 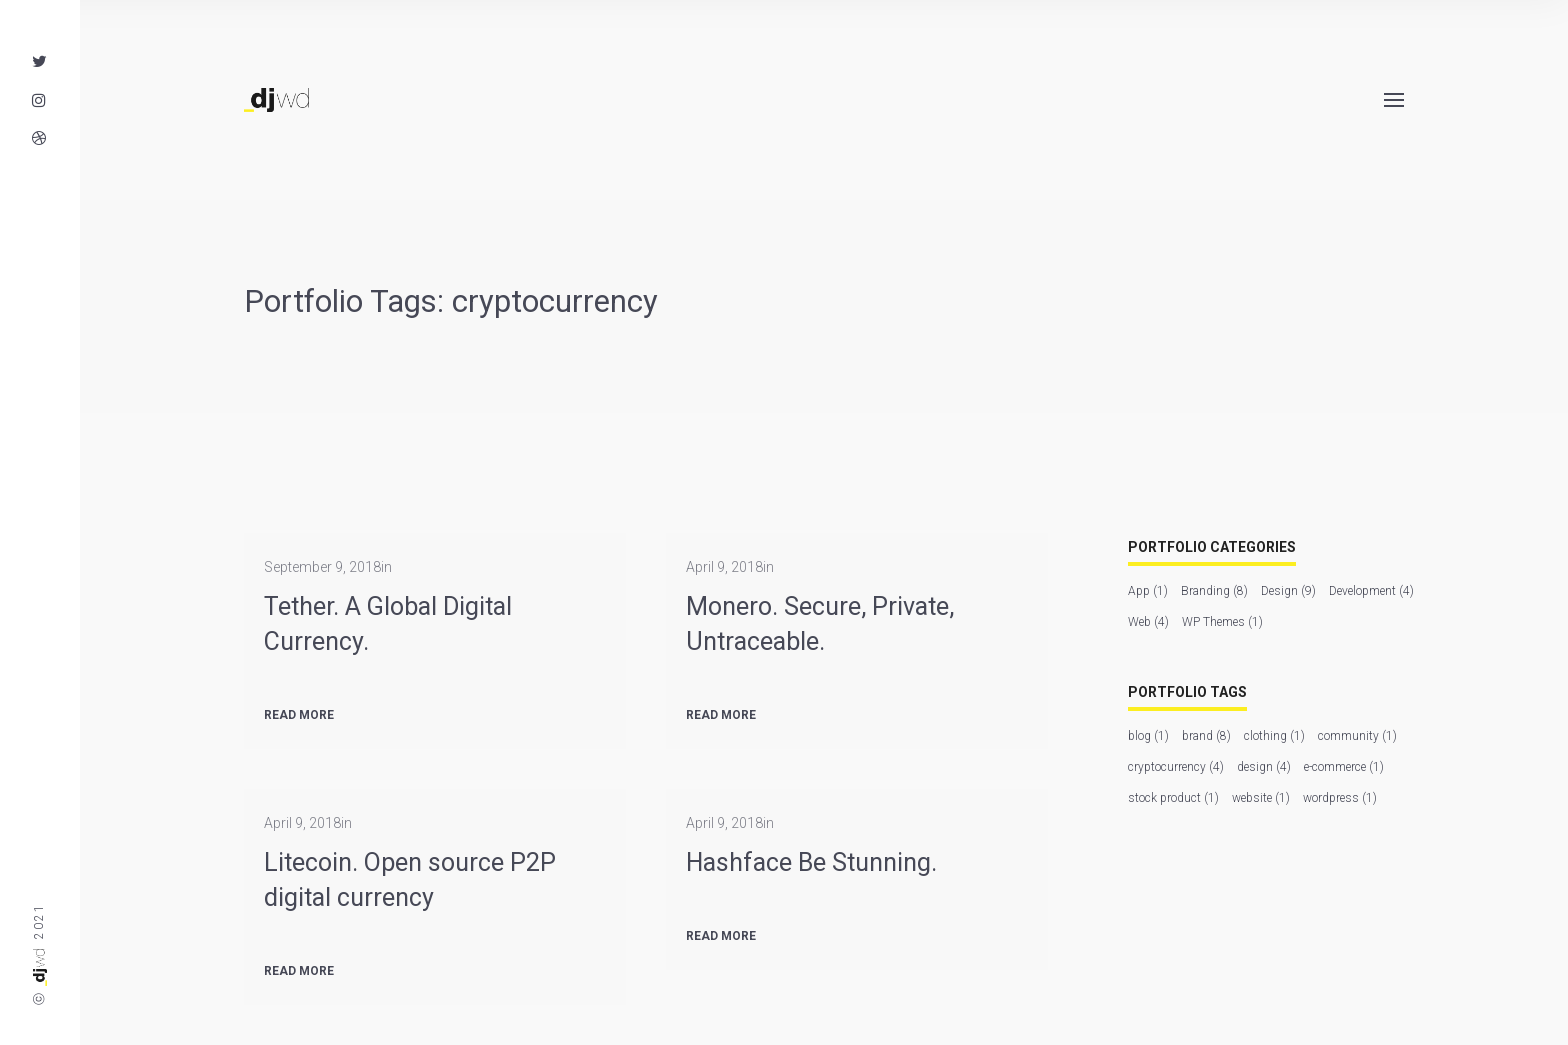 I want to click on blog [blog (1 item)], so click(x=1148, y=736).